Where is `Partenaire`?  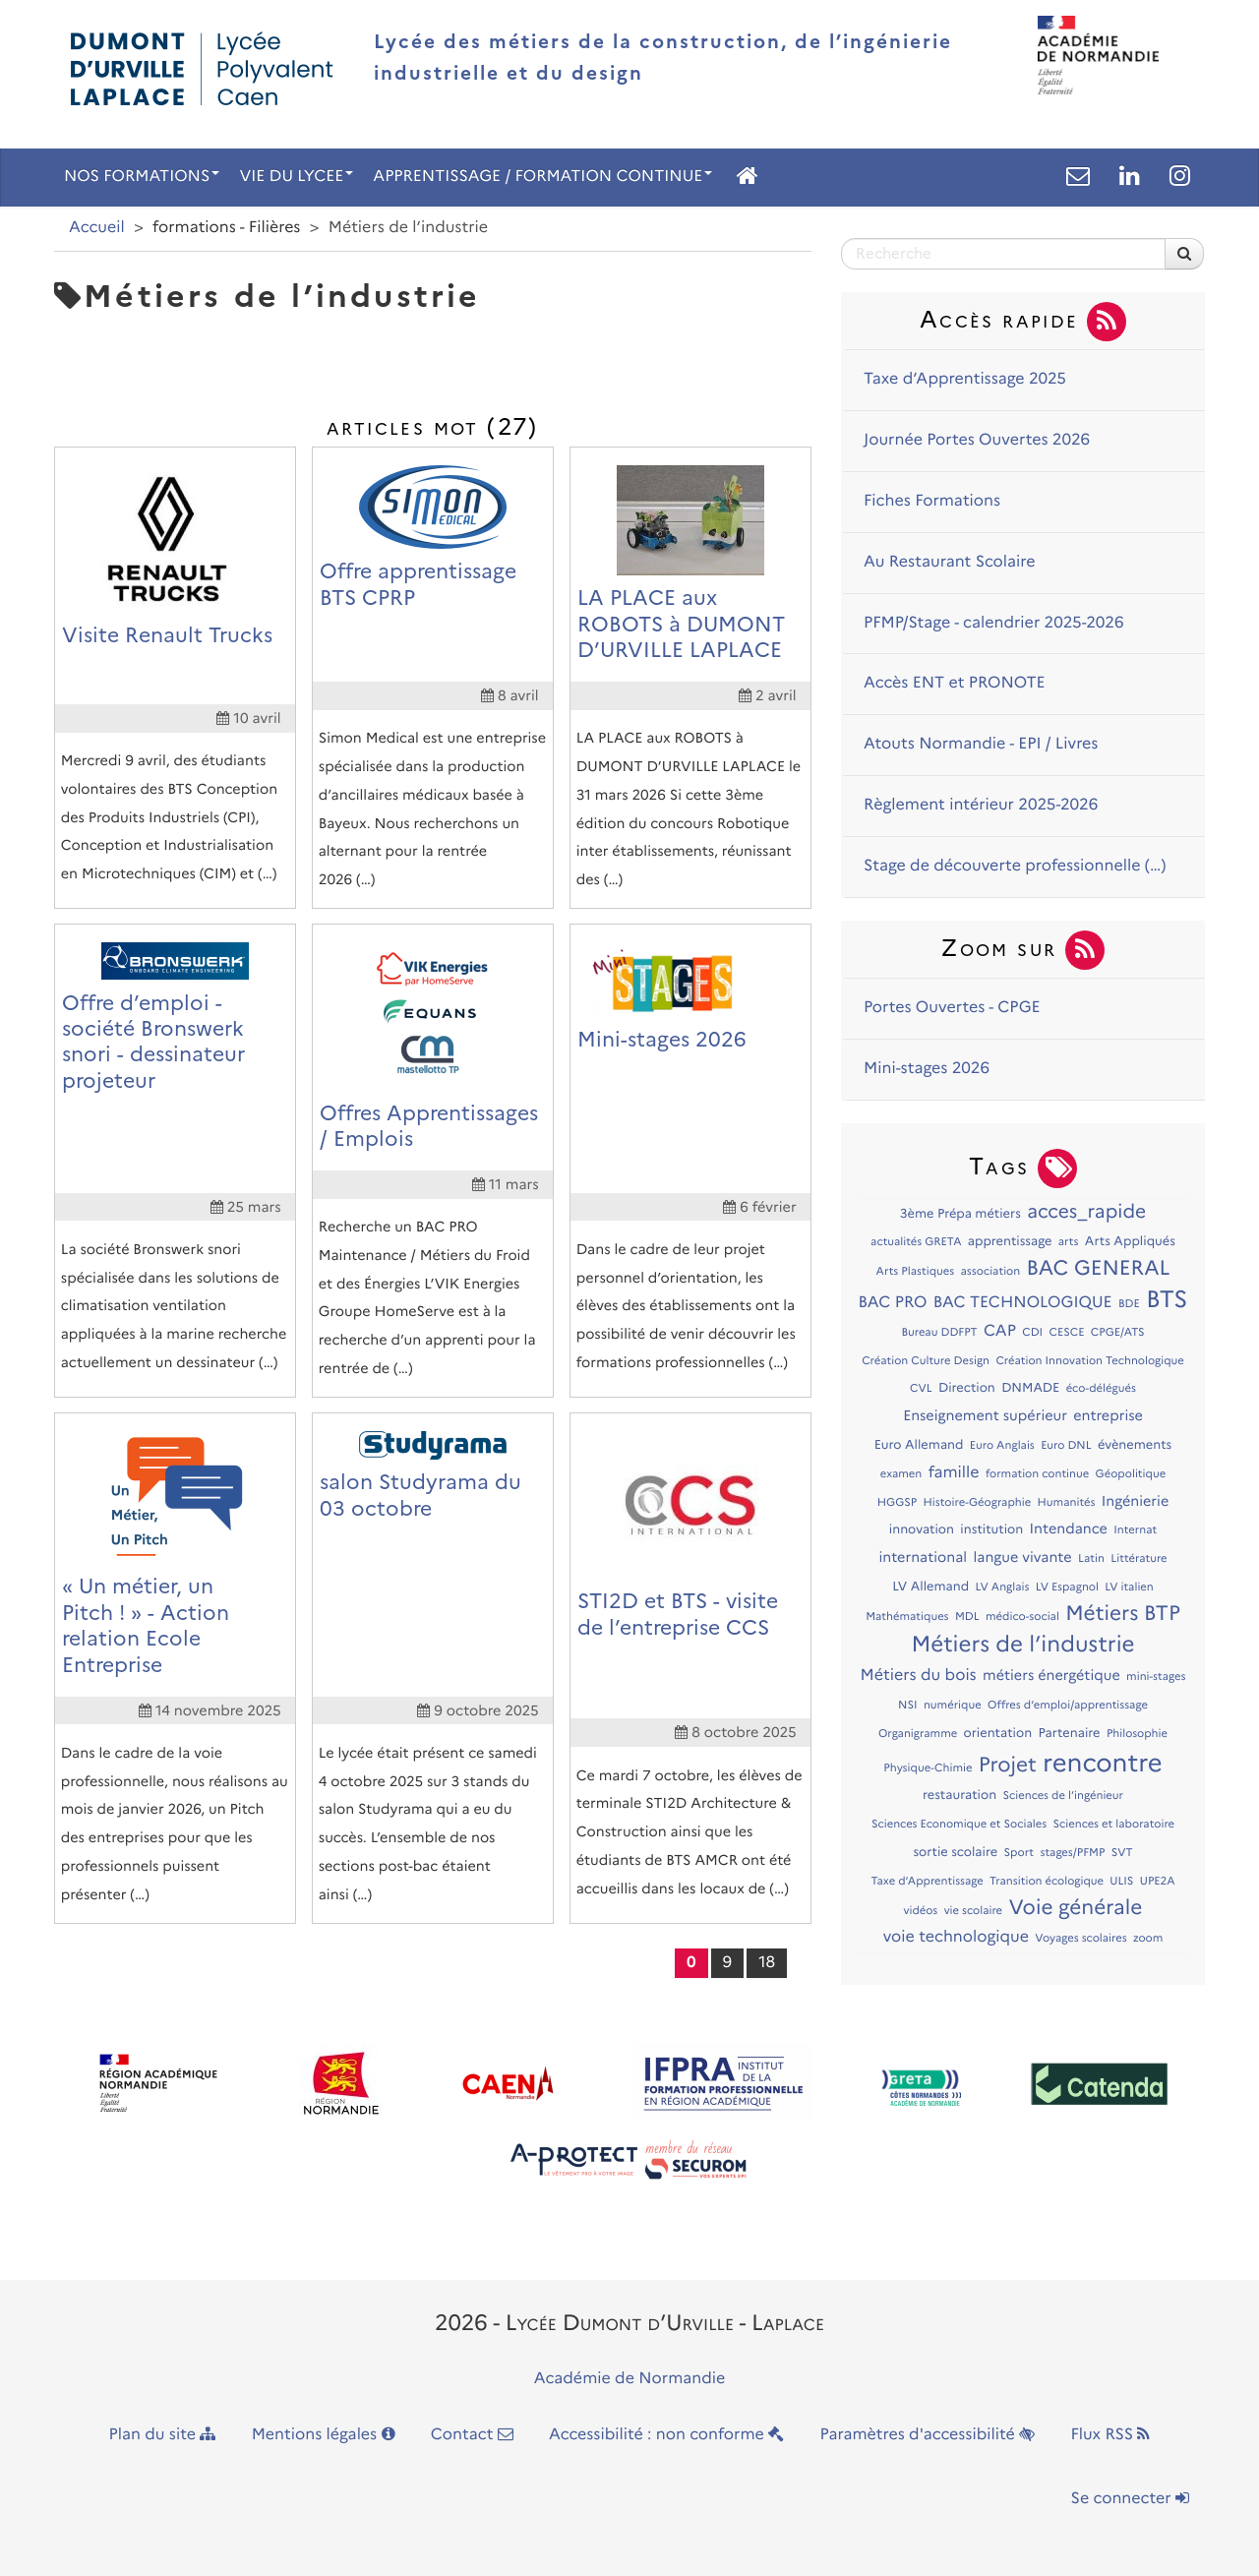 Partenaire is located at coordinates (1069, 1733).